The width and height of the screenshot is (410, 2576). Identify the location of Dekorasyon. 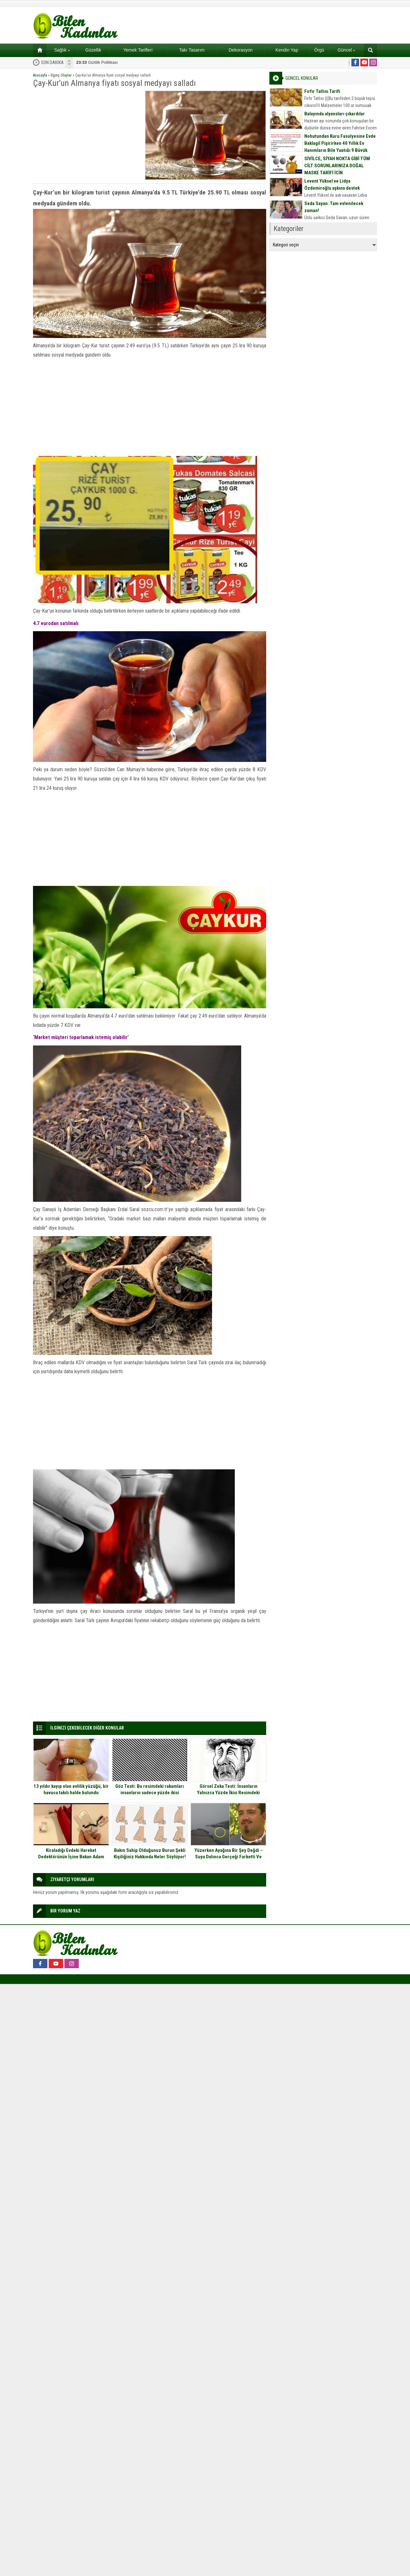
(241, 50).